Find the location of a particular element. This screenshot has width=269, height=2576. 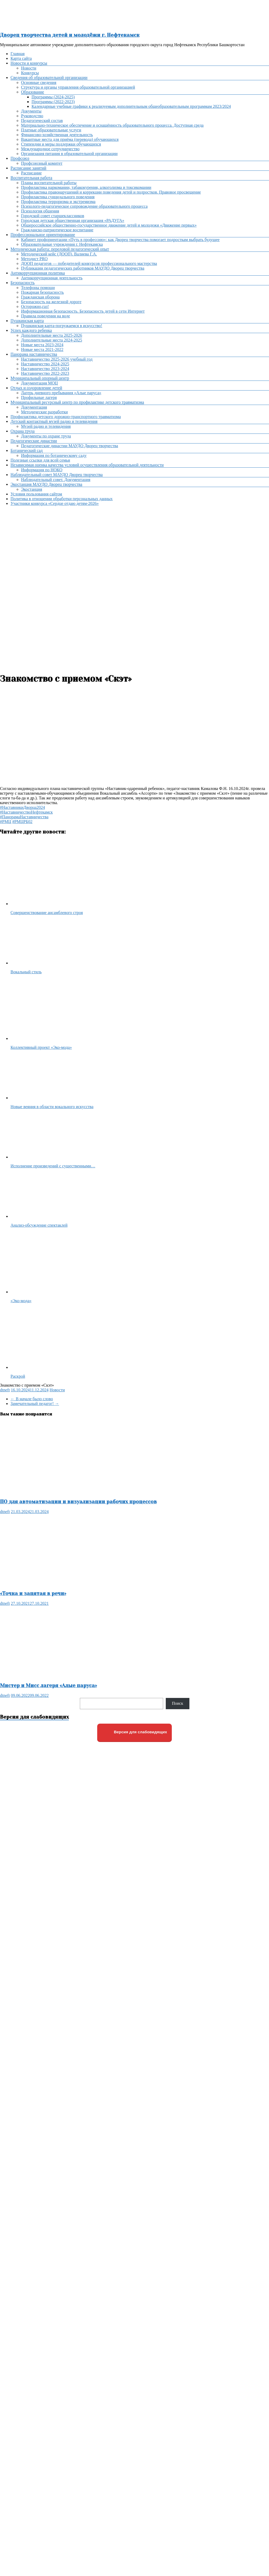

#НаставникиДворца2024 is located at coordinates (22, 807).